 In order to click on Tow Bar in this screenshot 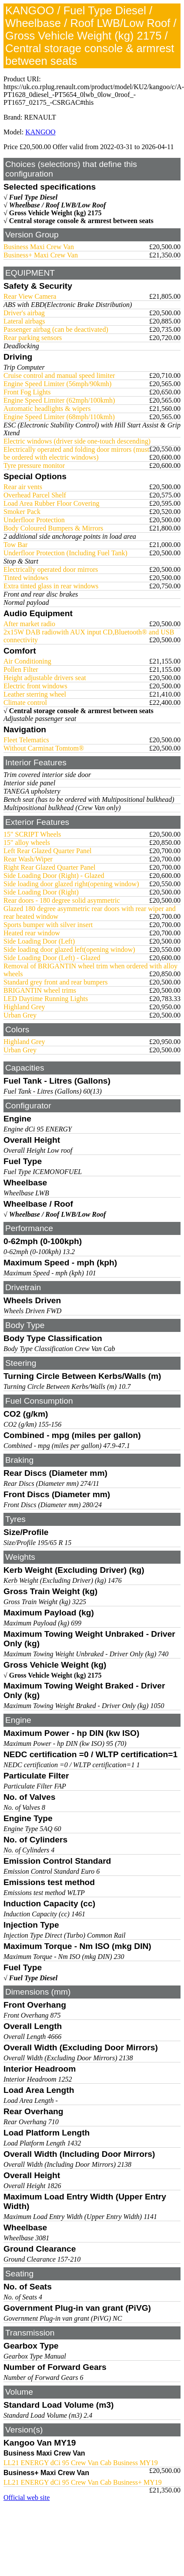, I will do `click(15, 544)`.